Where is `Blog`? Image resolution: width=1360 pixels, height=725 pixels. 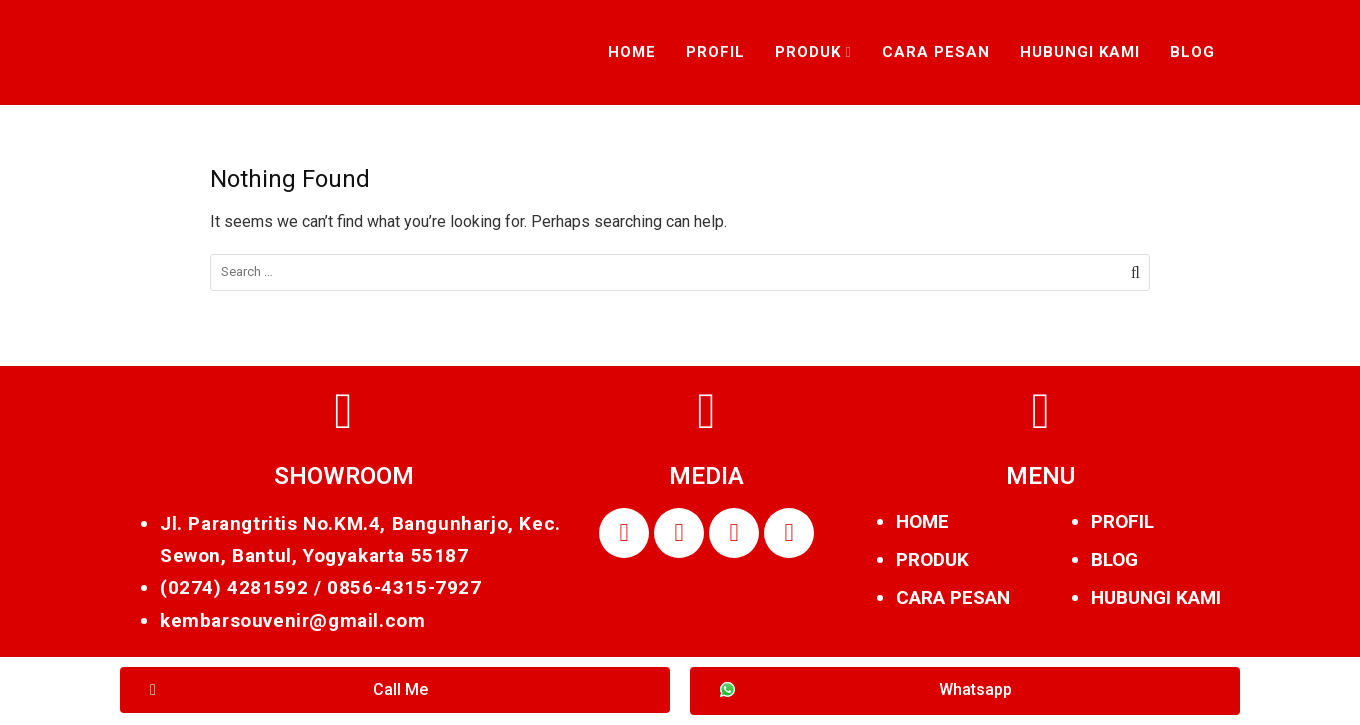
Blog is located at coordinates (1192, 52).